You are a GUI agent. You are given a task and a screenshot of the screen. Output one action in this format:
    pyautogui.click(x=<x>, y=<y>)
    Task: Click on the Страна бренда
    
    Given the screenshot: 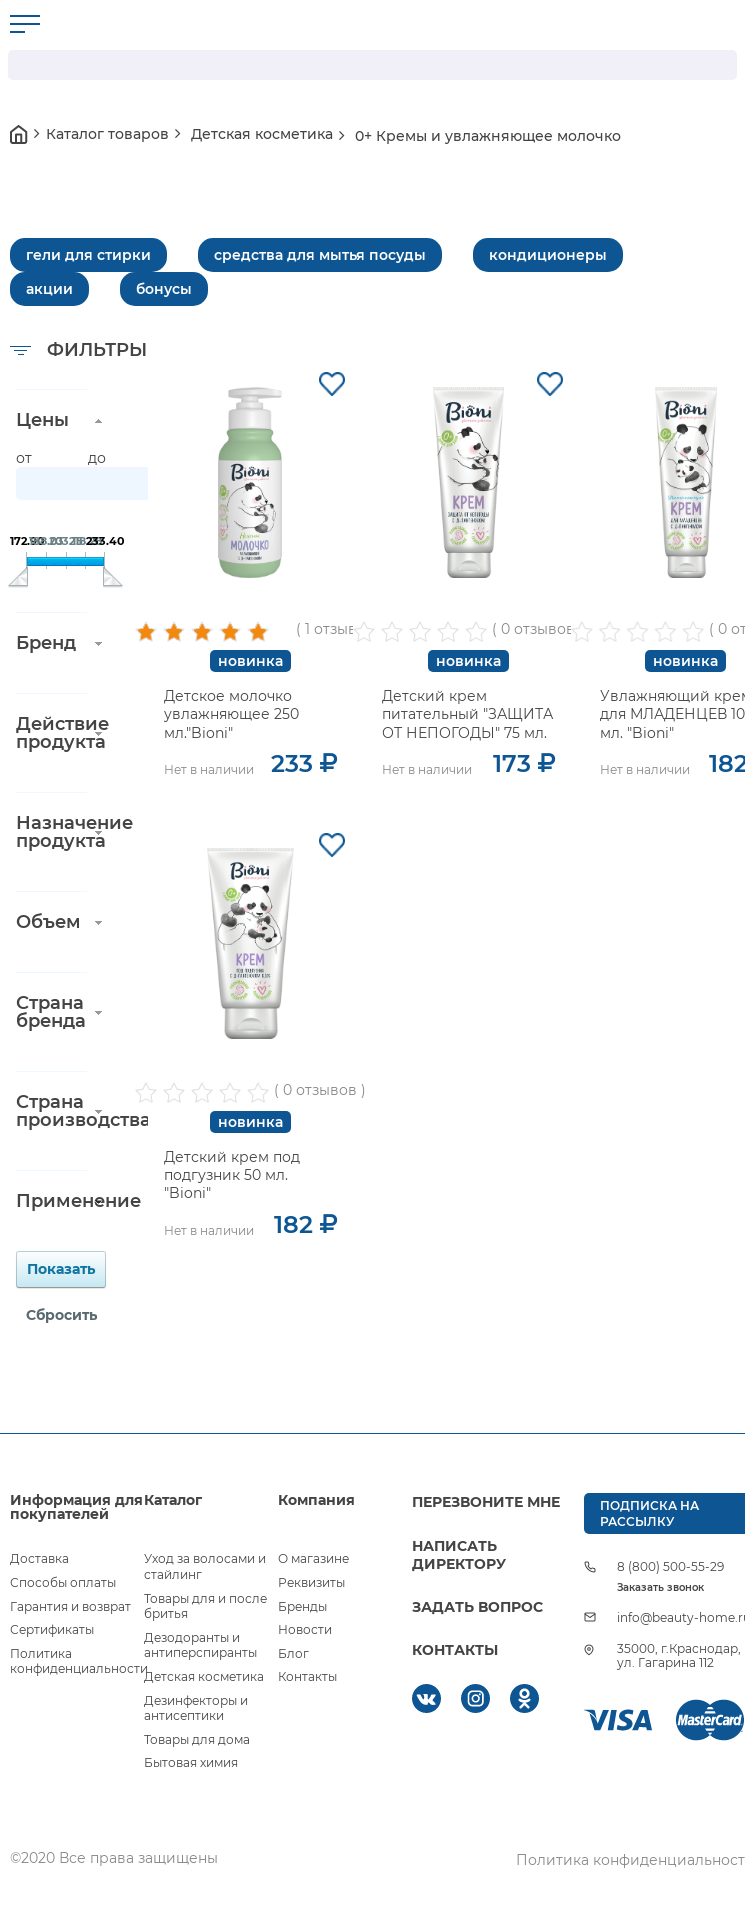 What is the action you would take?
    pyautogui.click(x=51, y=1012)
    